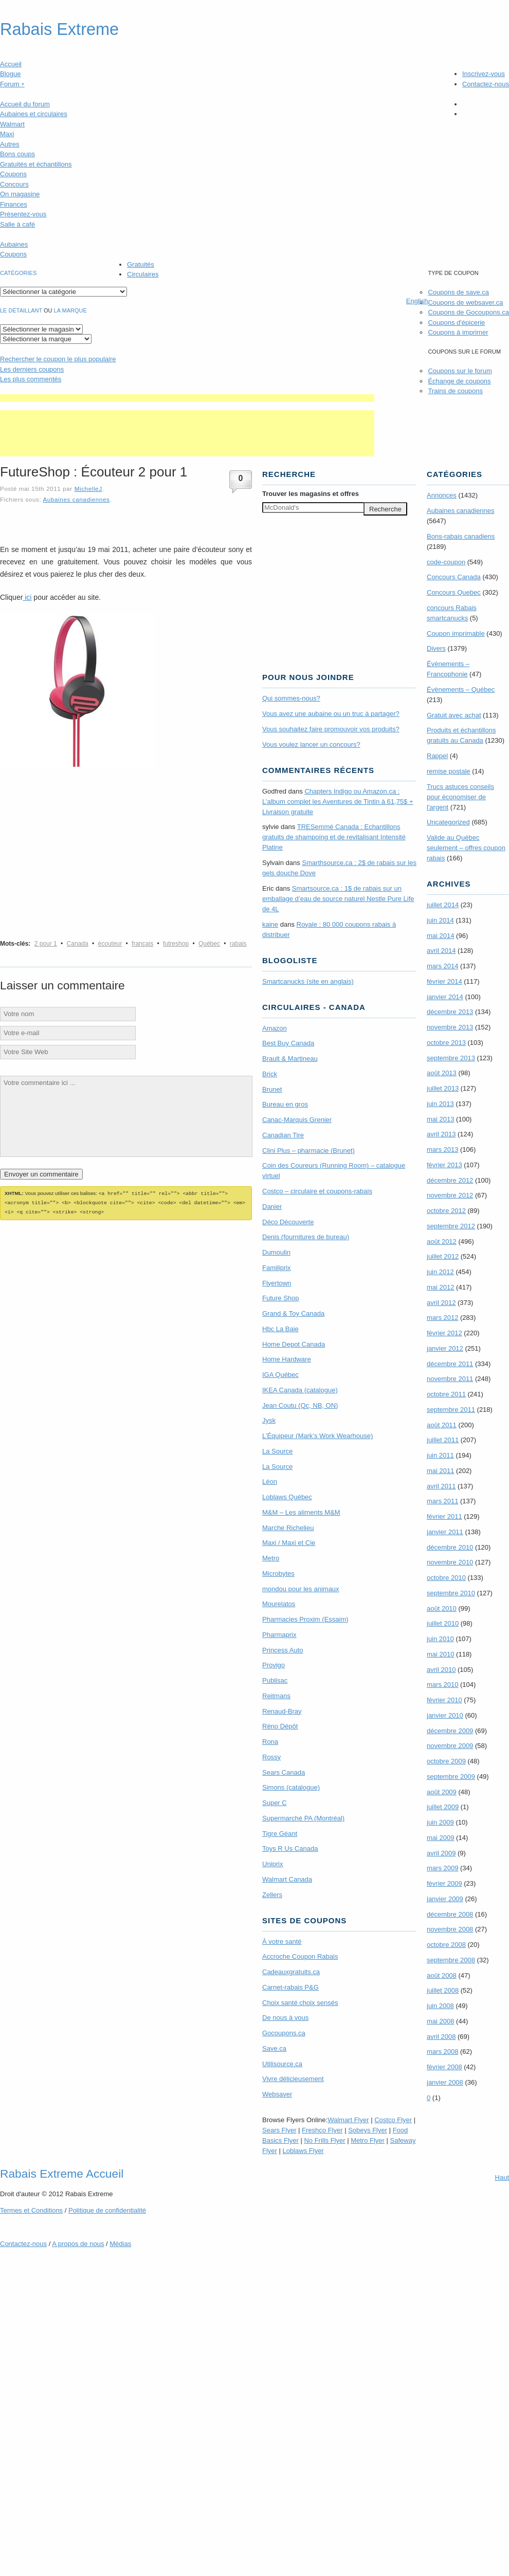 Image resolution: width=509 pixels, height=2576 pixels. What do you see at coordinates (441, 1669) in the screenshot?
I see `avril 2010` at bounding box center [441, 1669].